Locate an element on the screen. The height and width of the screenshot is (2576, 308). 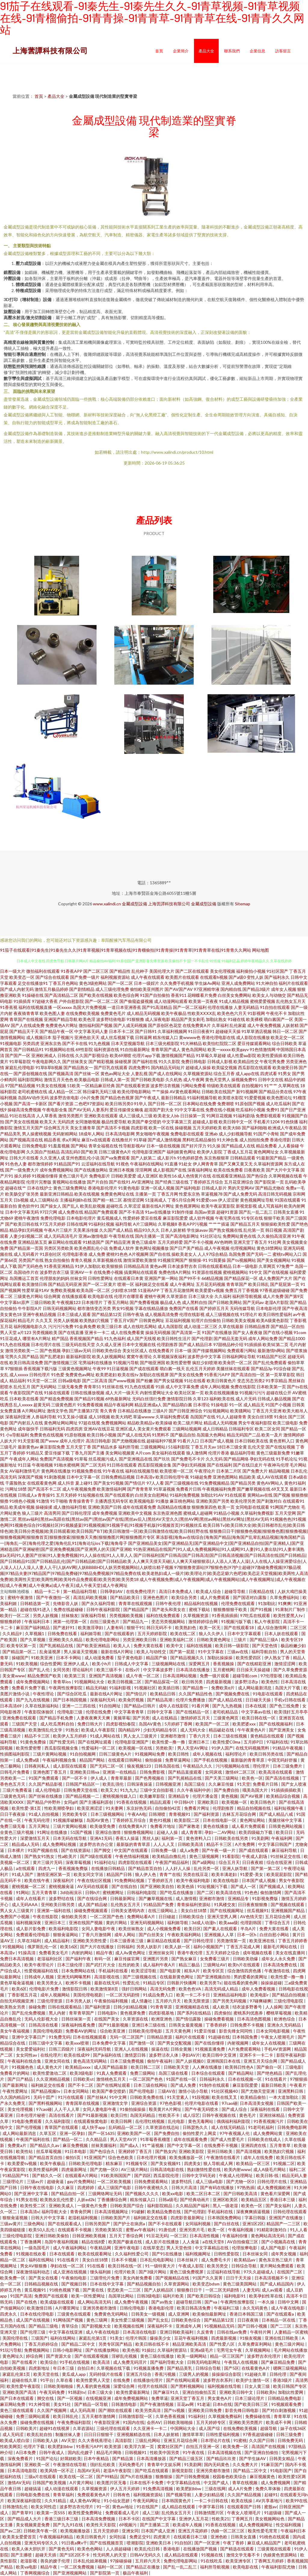
日韩大片高清 is located at coordinates (184, 2187).